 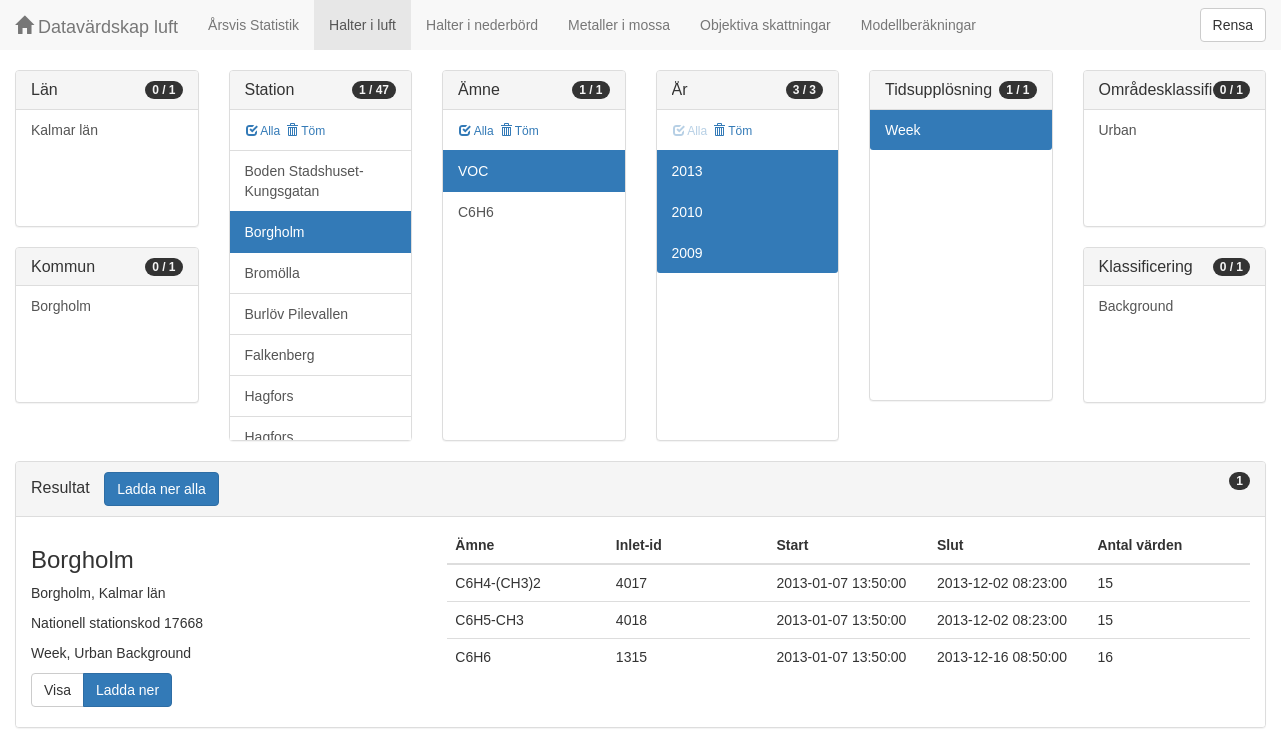 What do you see at coordinates (269, 396) in the screenshot?
I see `Hagfors` at bounding box center [269, 396].